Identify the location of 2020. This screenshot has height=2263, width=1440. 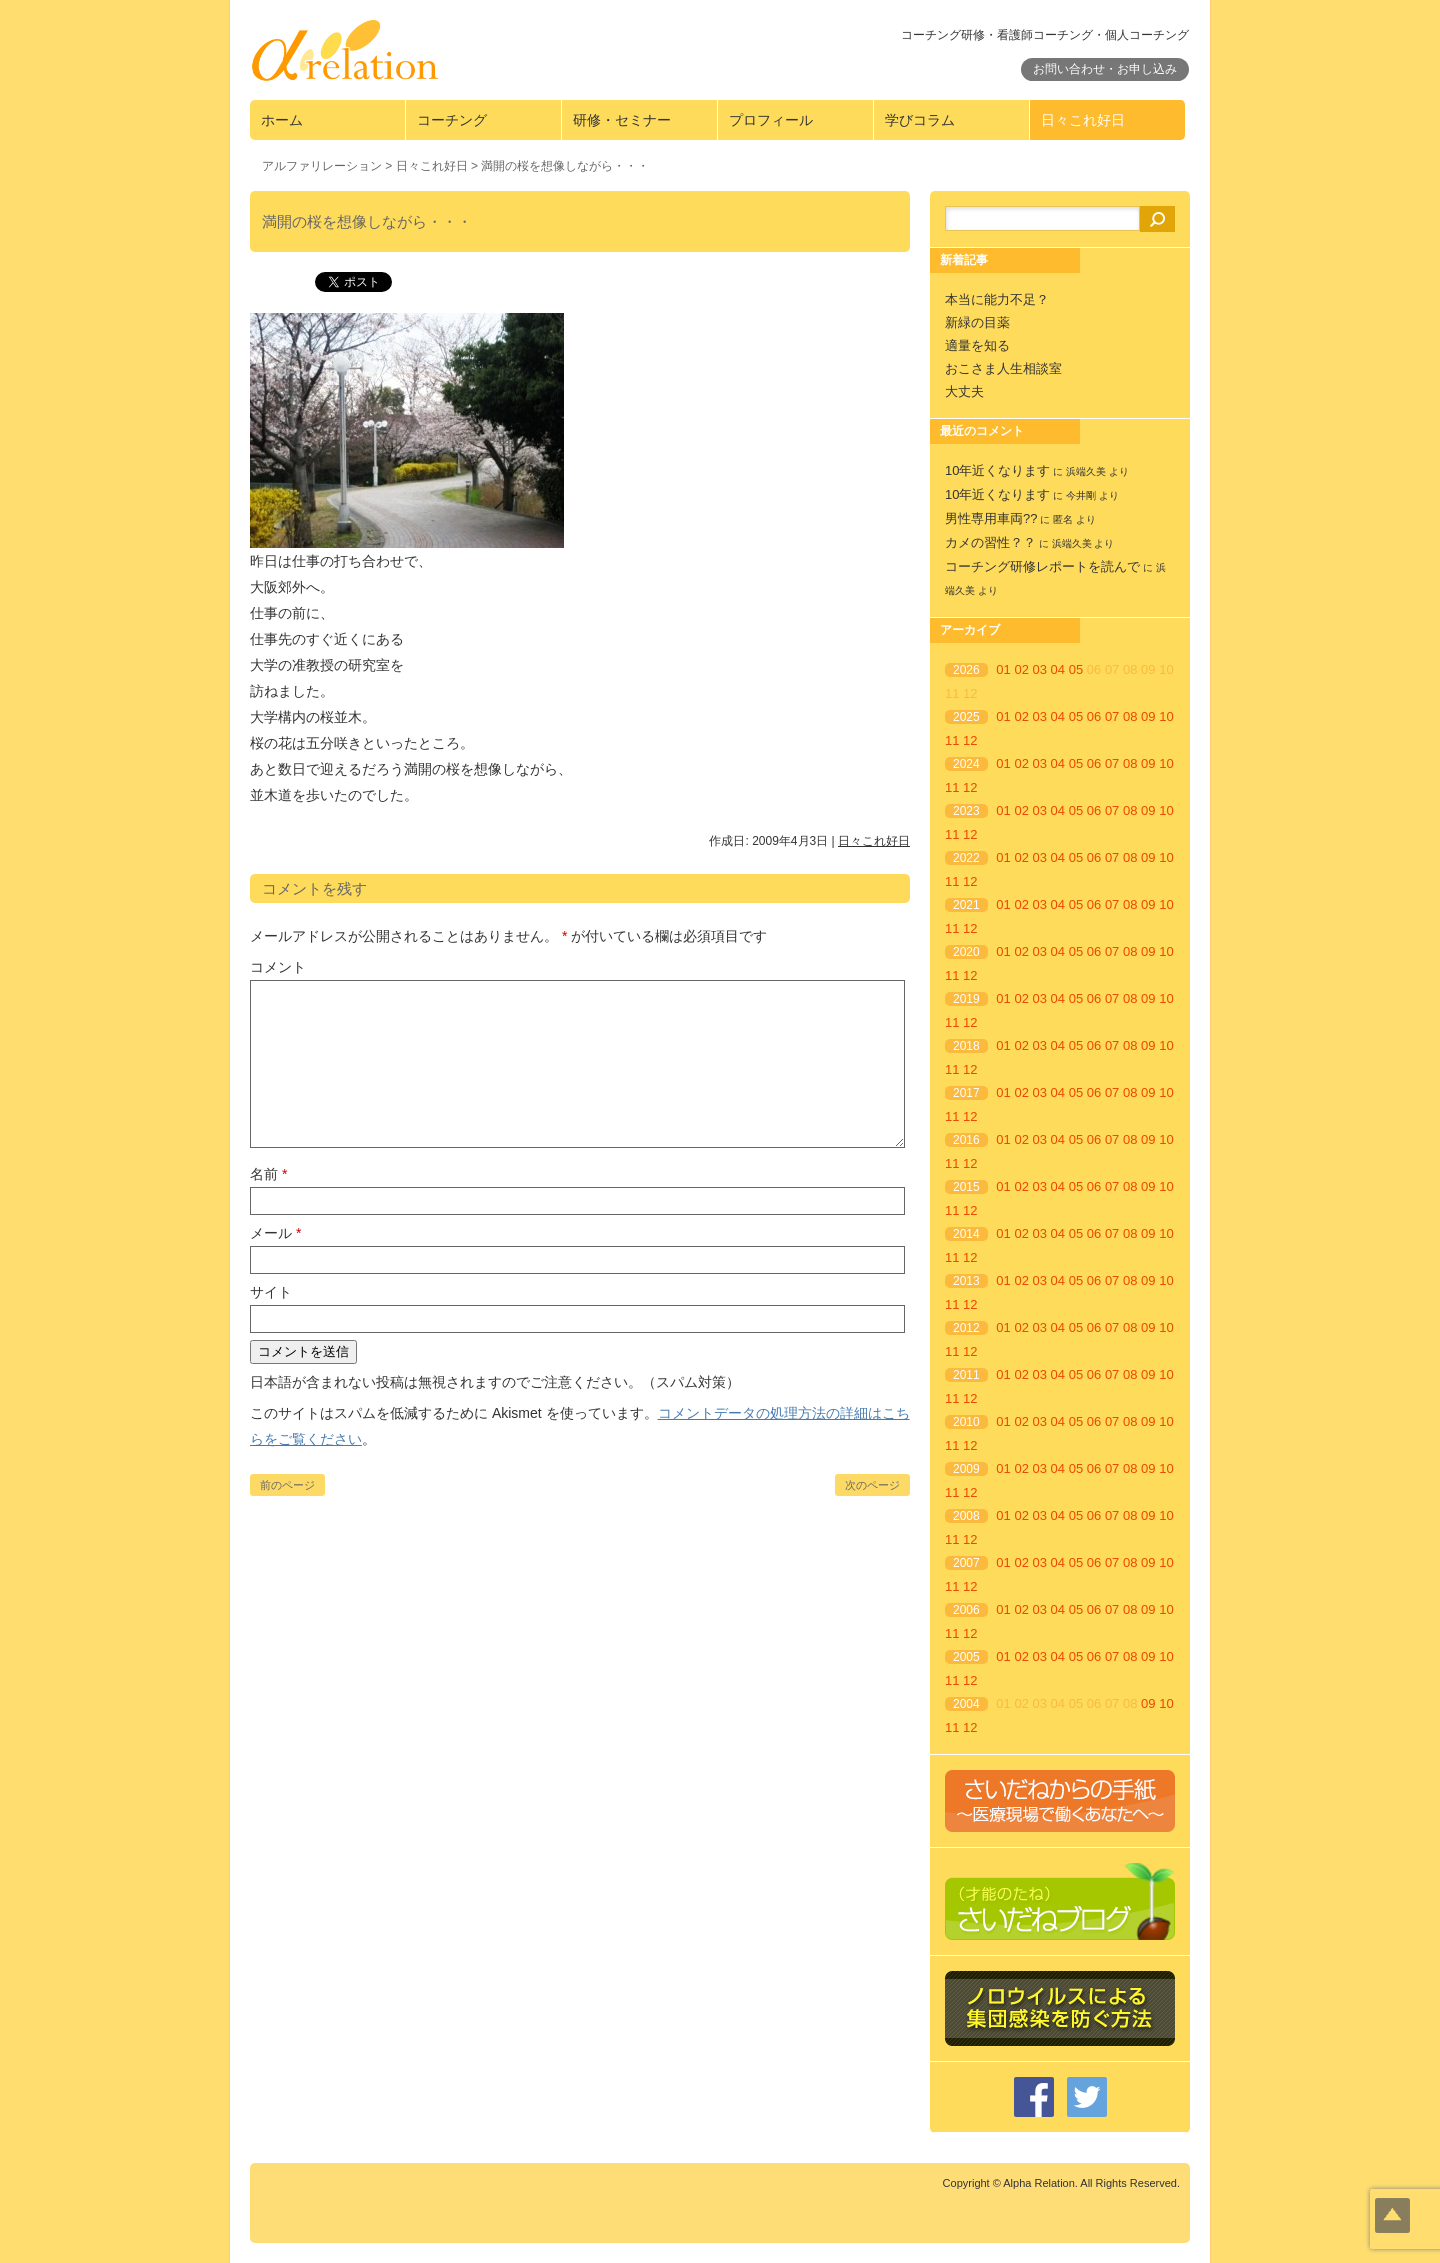
(966, 952).